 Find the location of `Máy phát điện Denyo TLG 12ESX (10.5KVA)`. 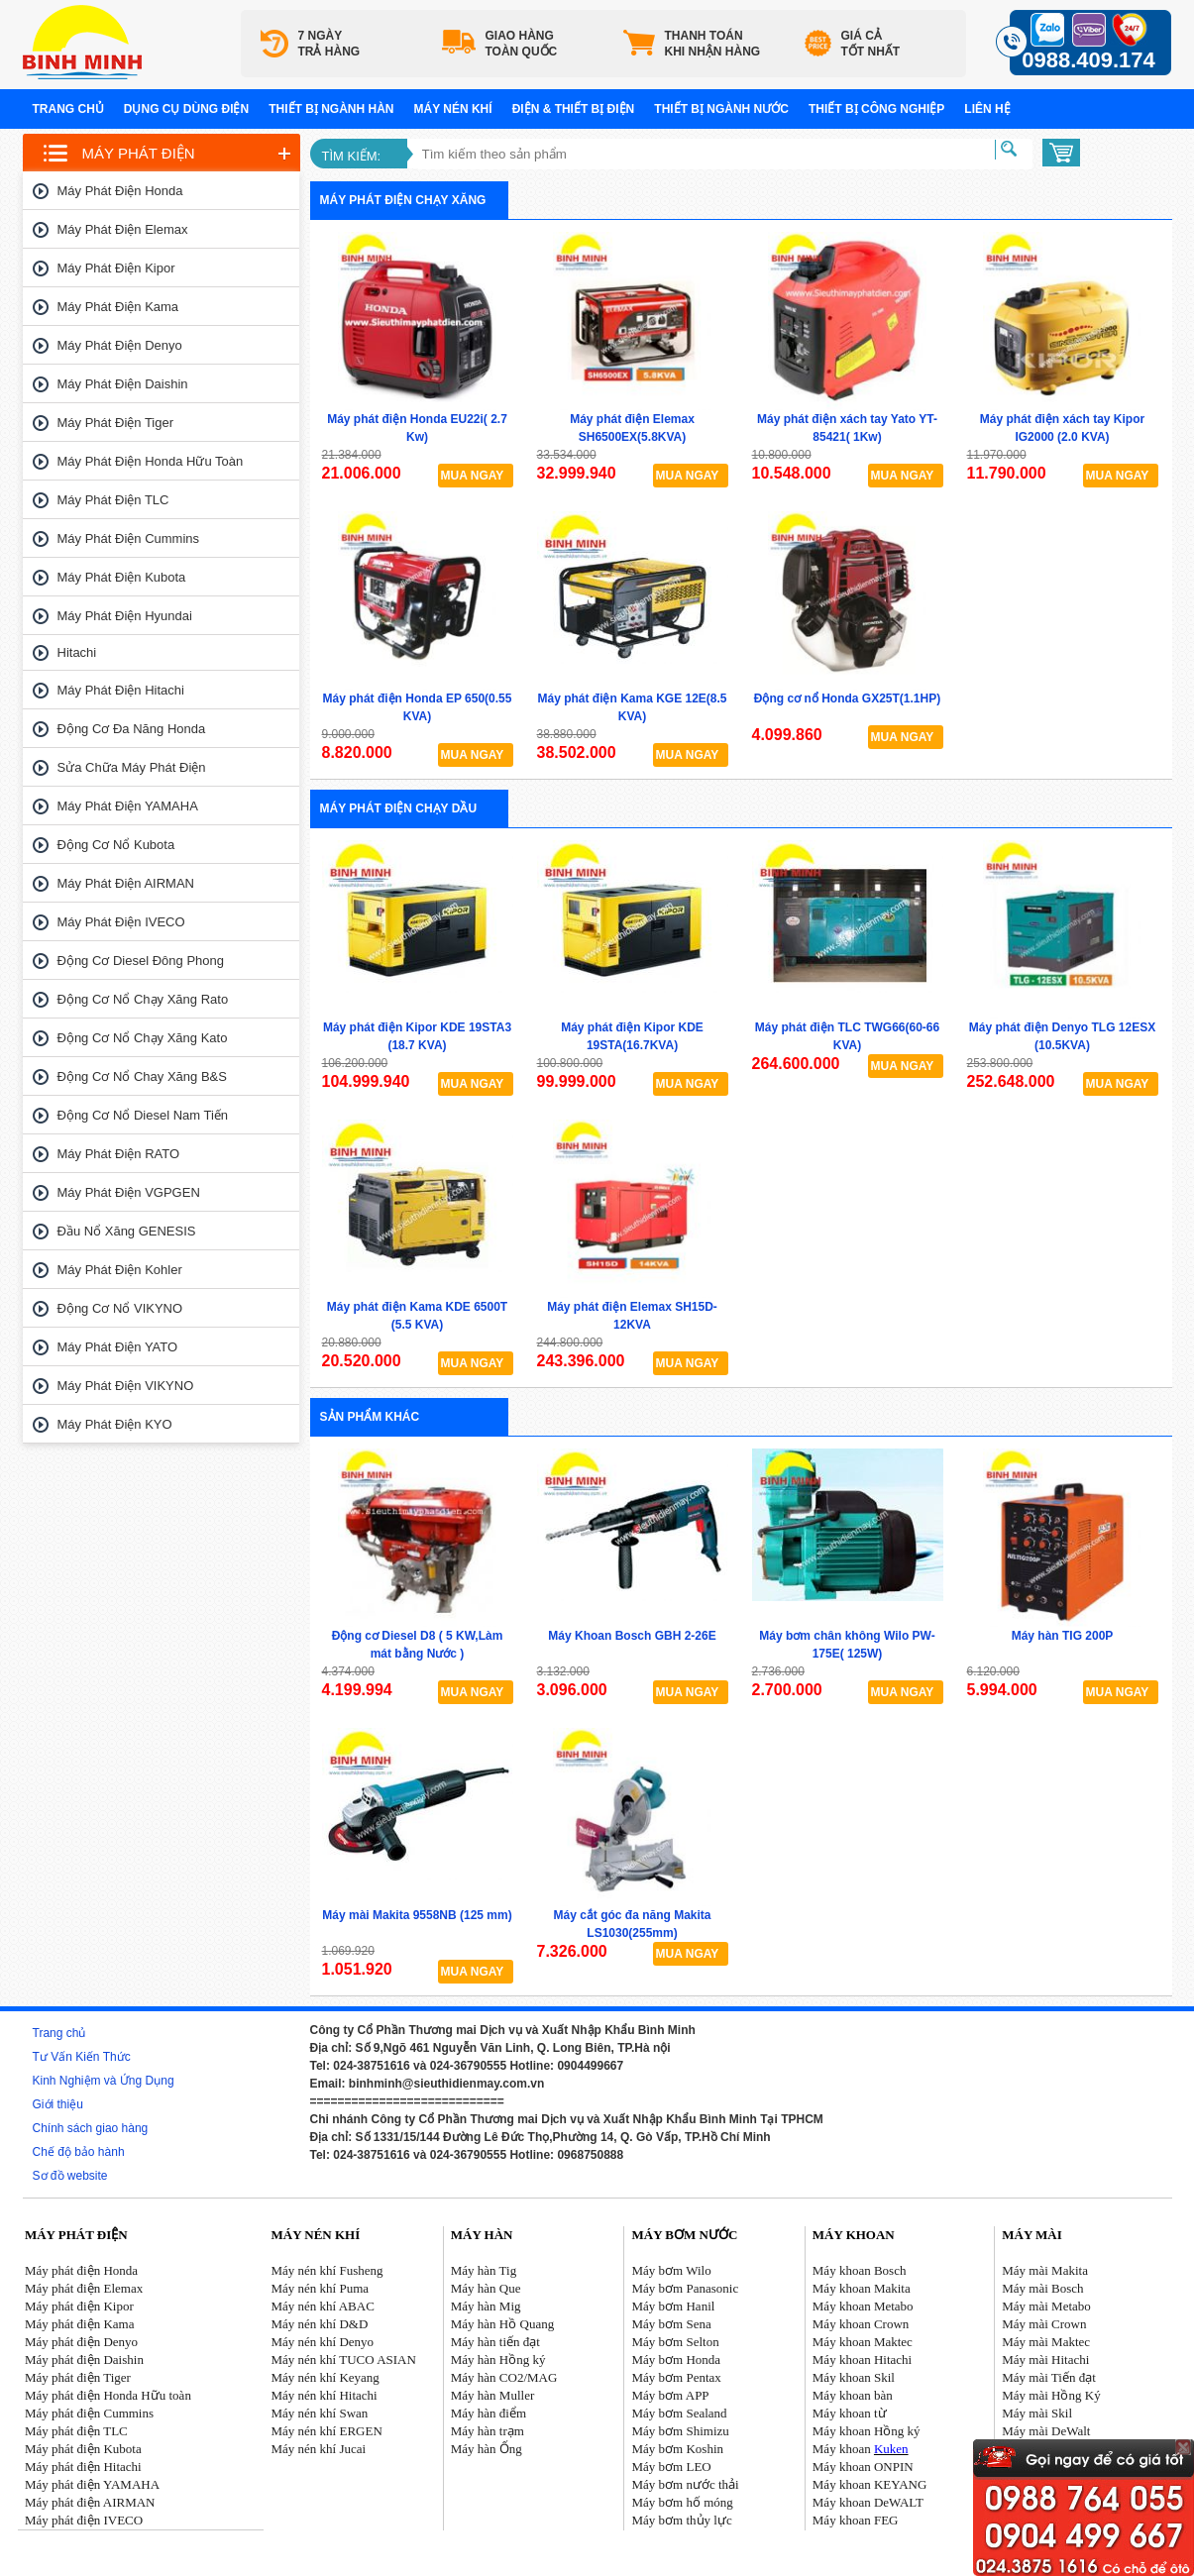

Máy phát điện Denyo TLG 12ESX (10.5KVA) is located at coordinates (1062, 1036).